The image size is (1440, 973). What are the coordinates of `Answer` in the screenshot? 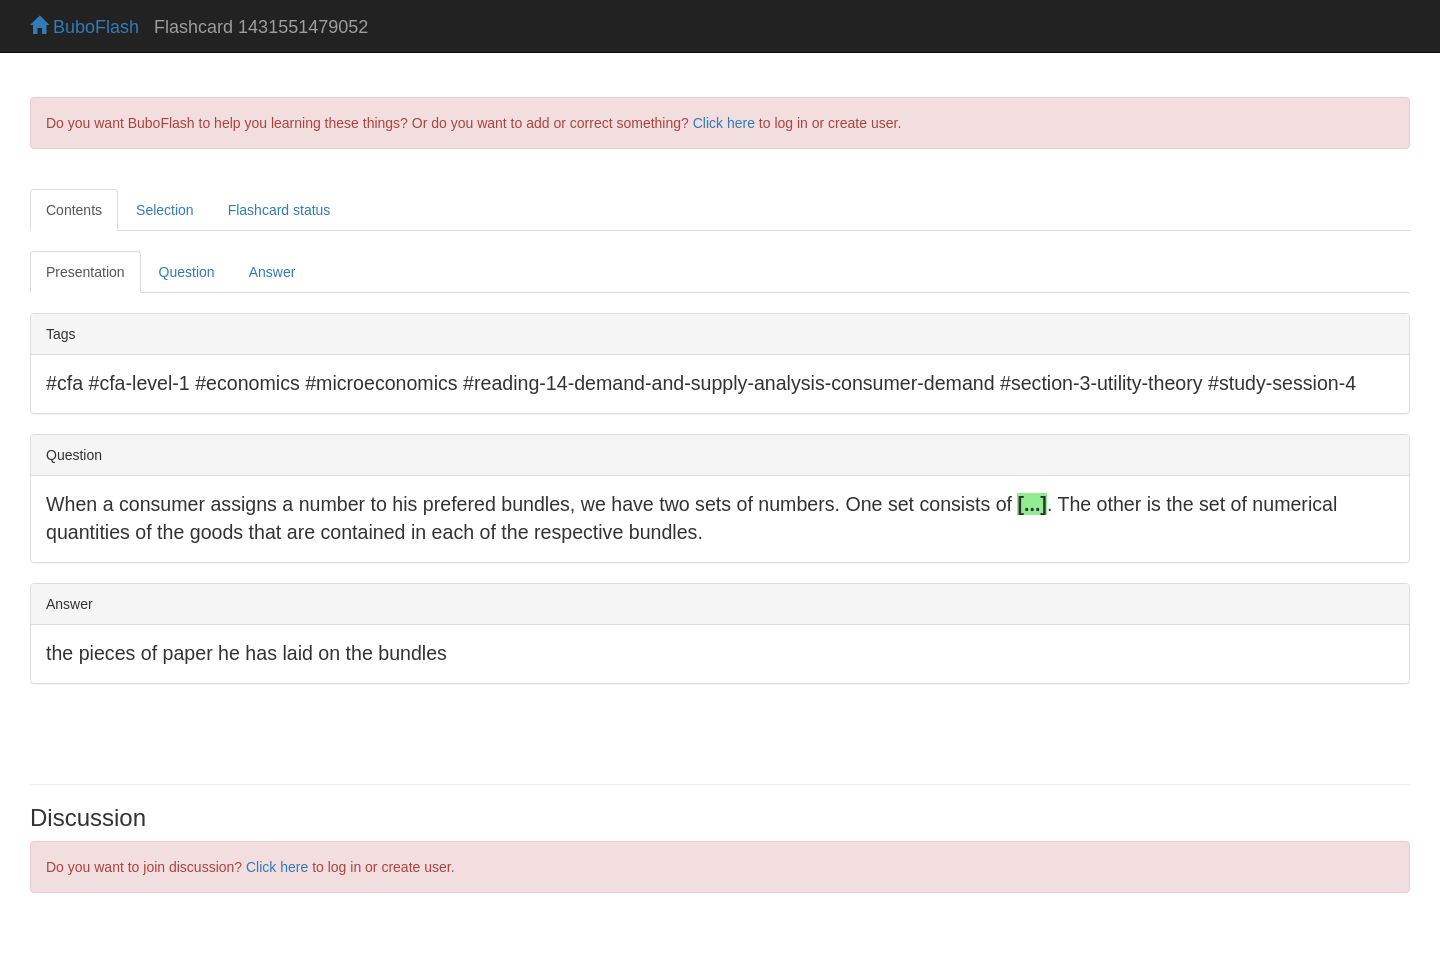 It's located at (272, 272).